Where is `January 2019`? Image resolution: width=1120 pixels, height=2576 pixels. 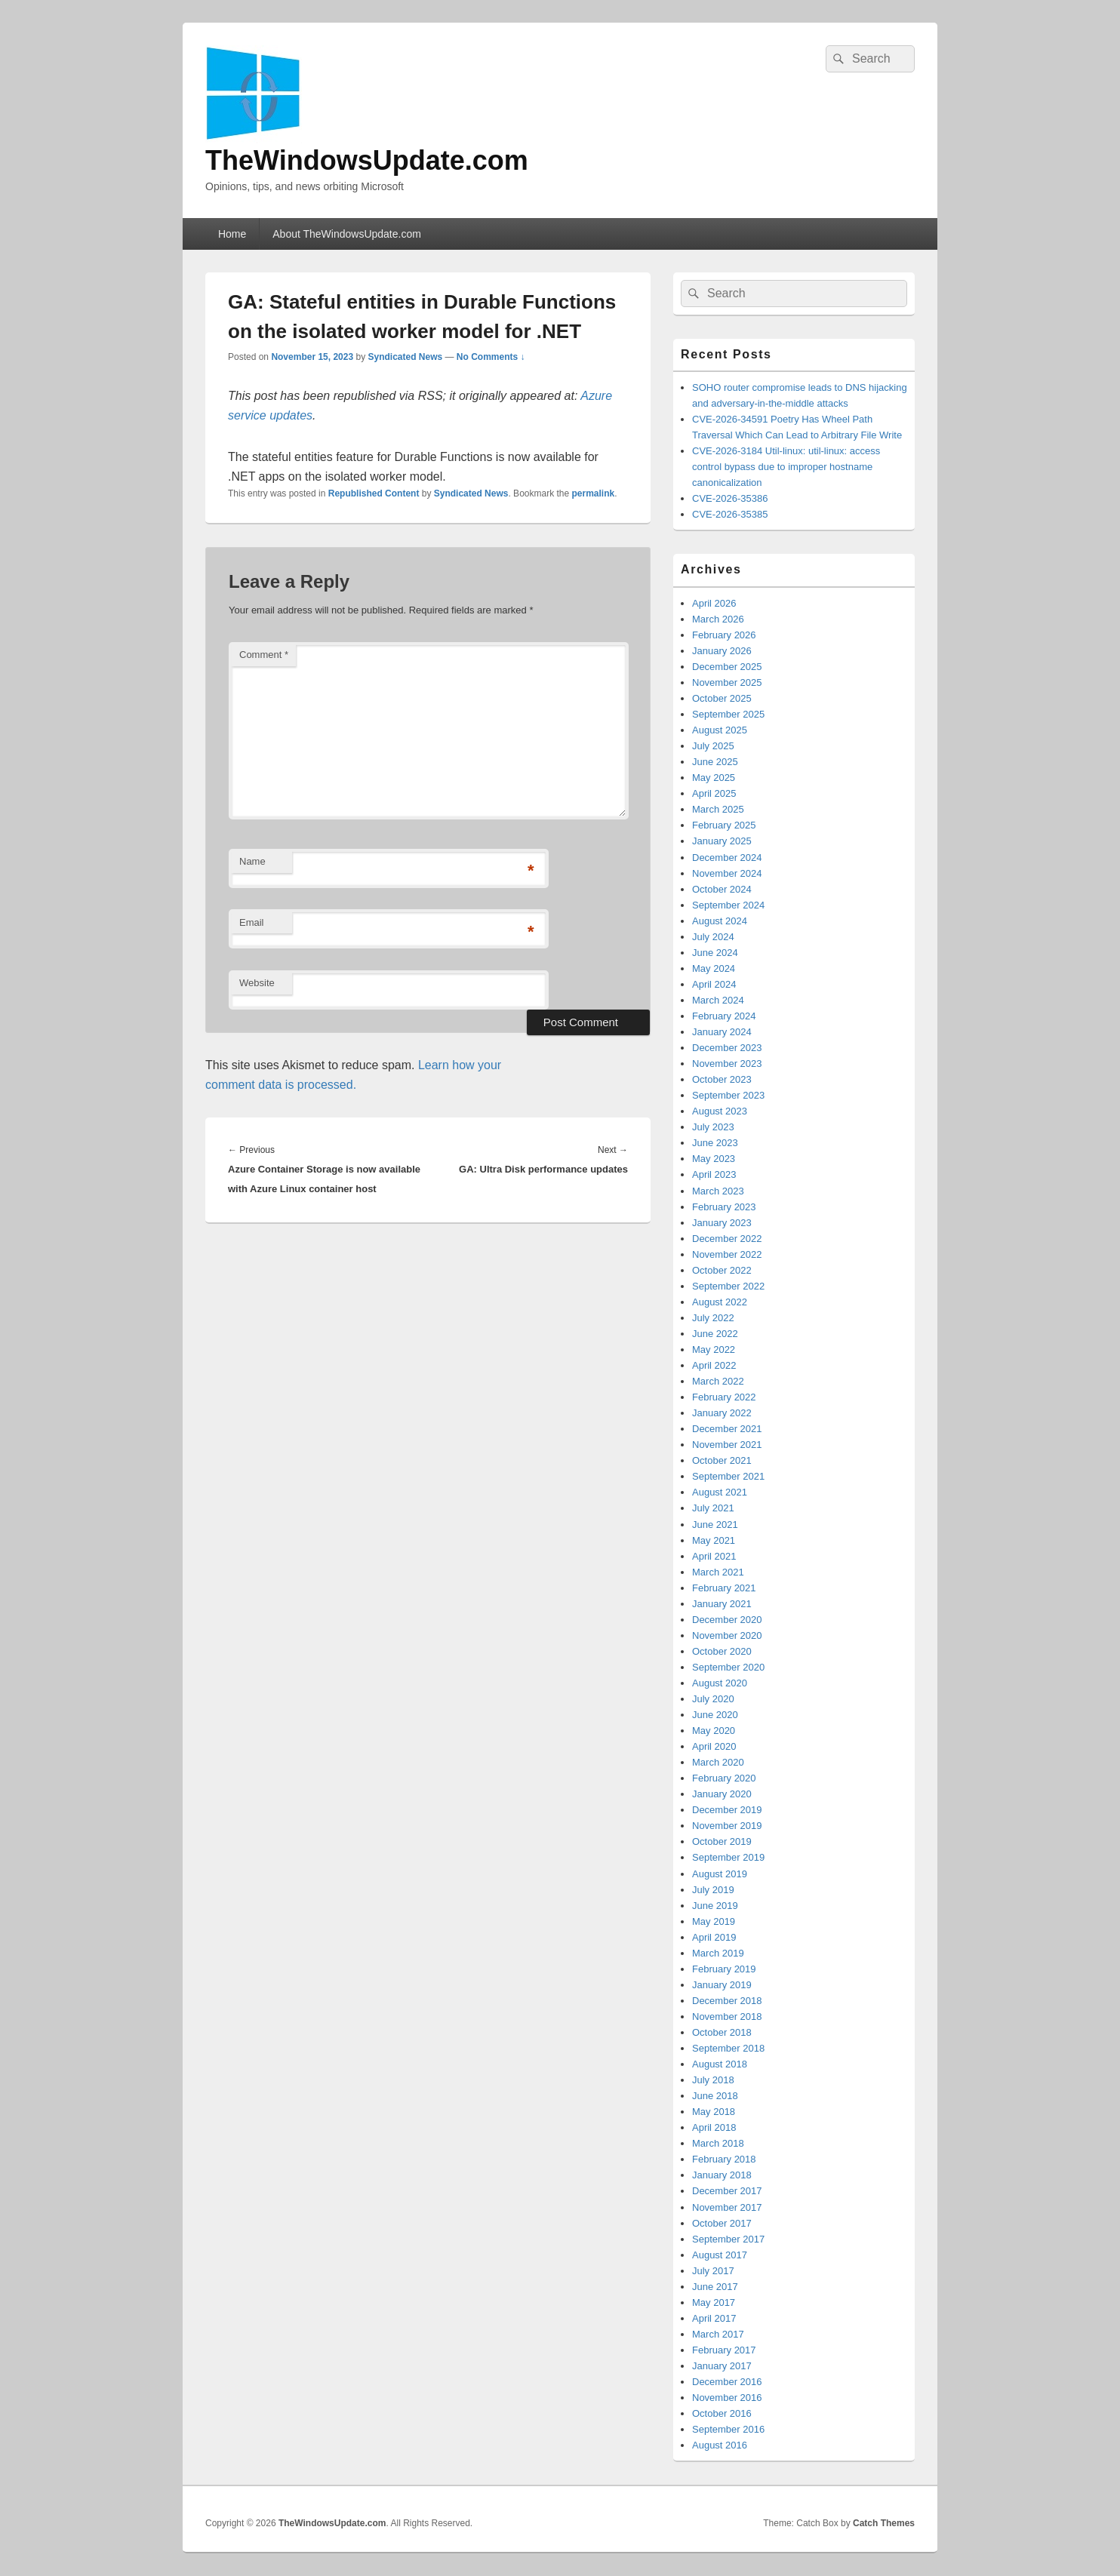
January 2019 is located at coordinates (722, 1984).